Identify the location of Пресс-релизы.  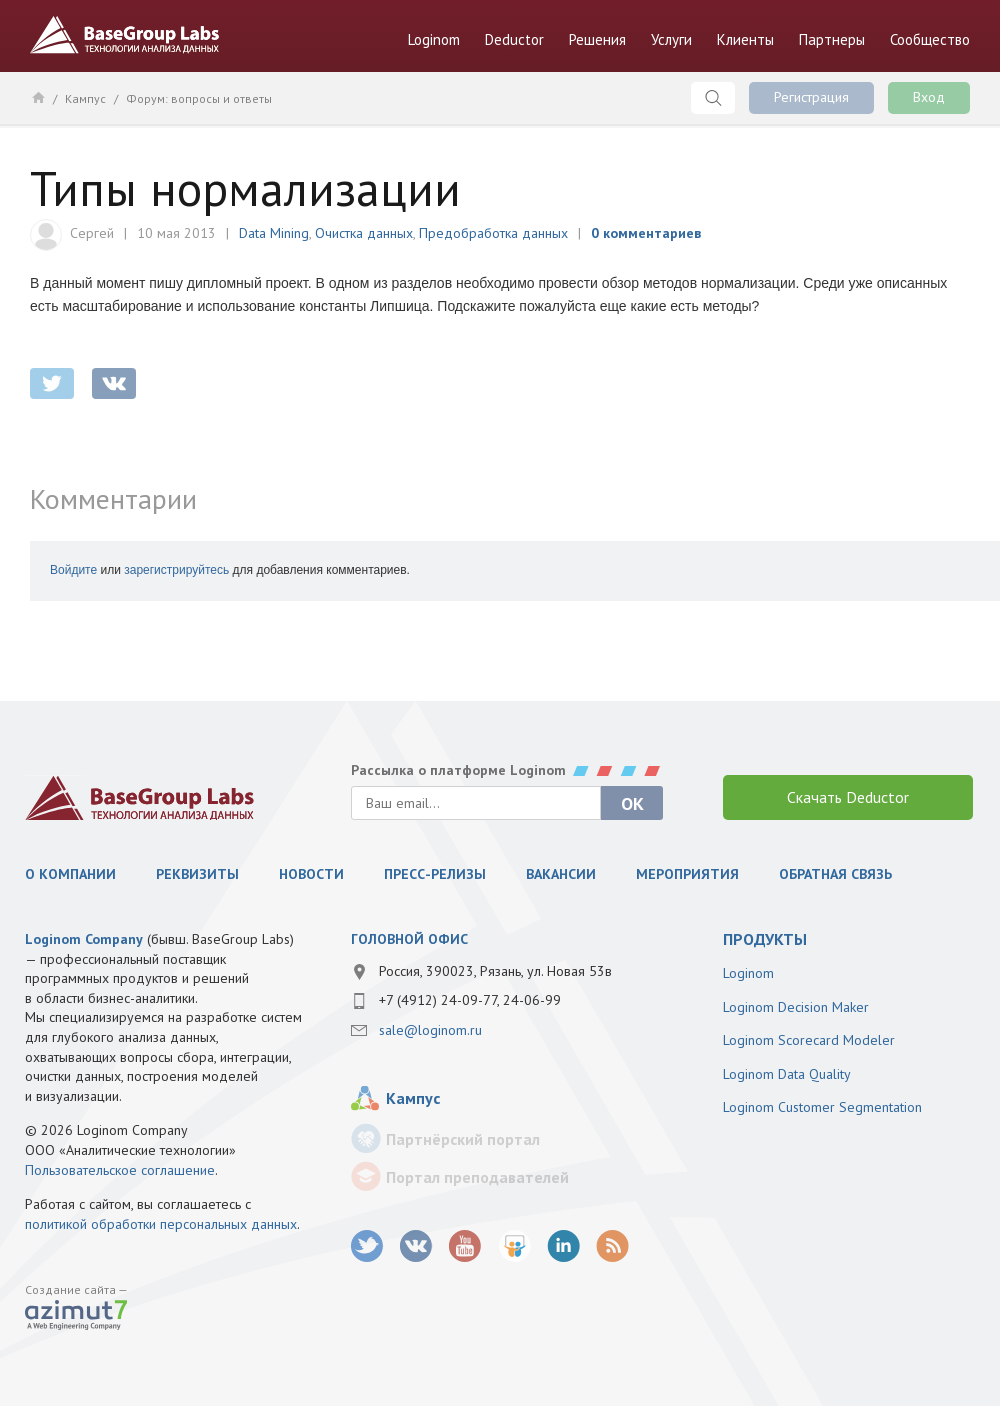
(435, 874).